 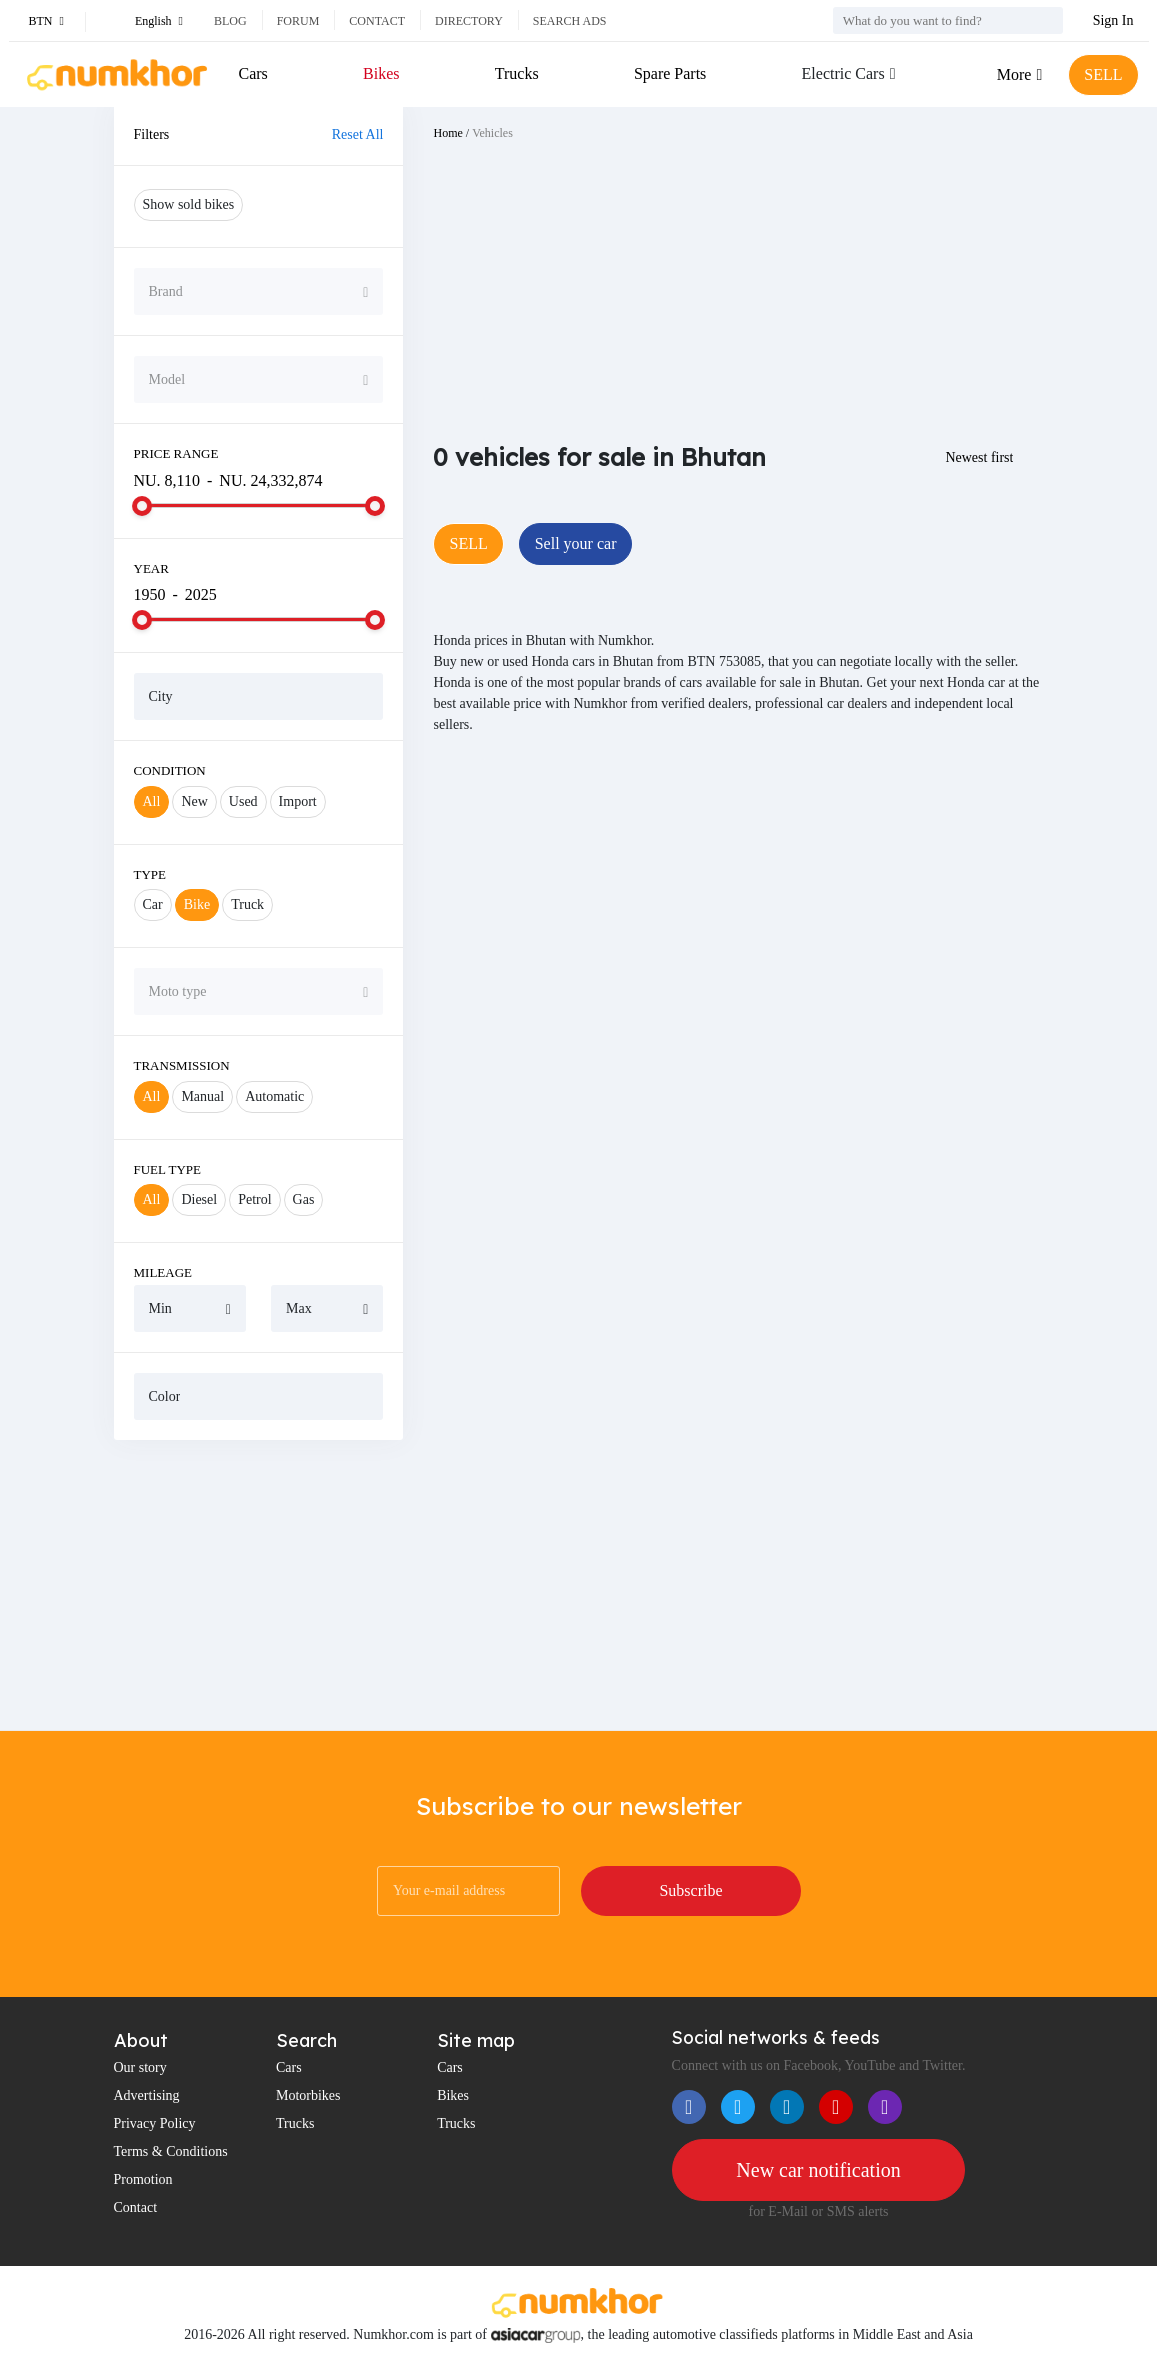 I want to click on [slider], so click(x=142, y=506).